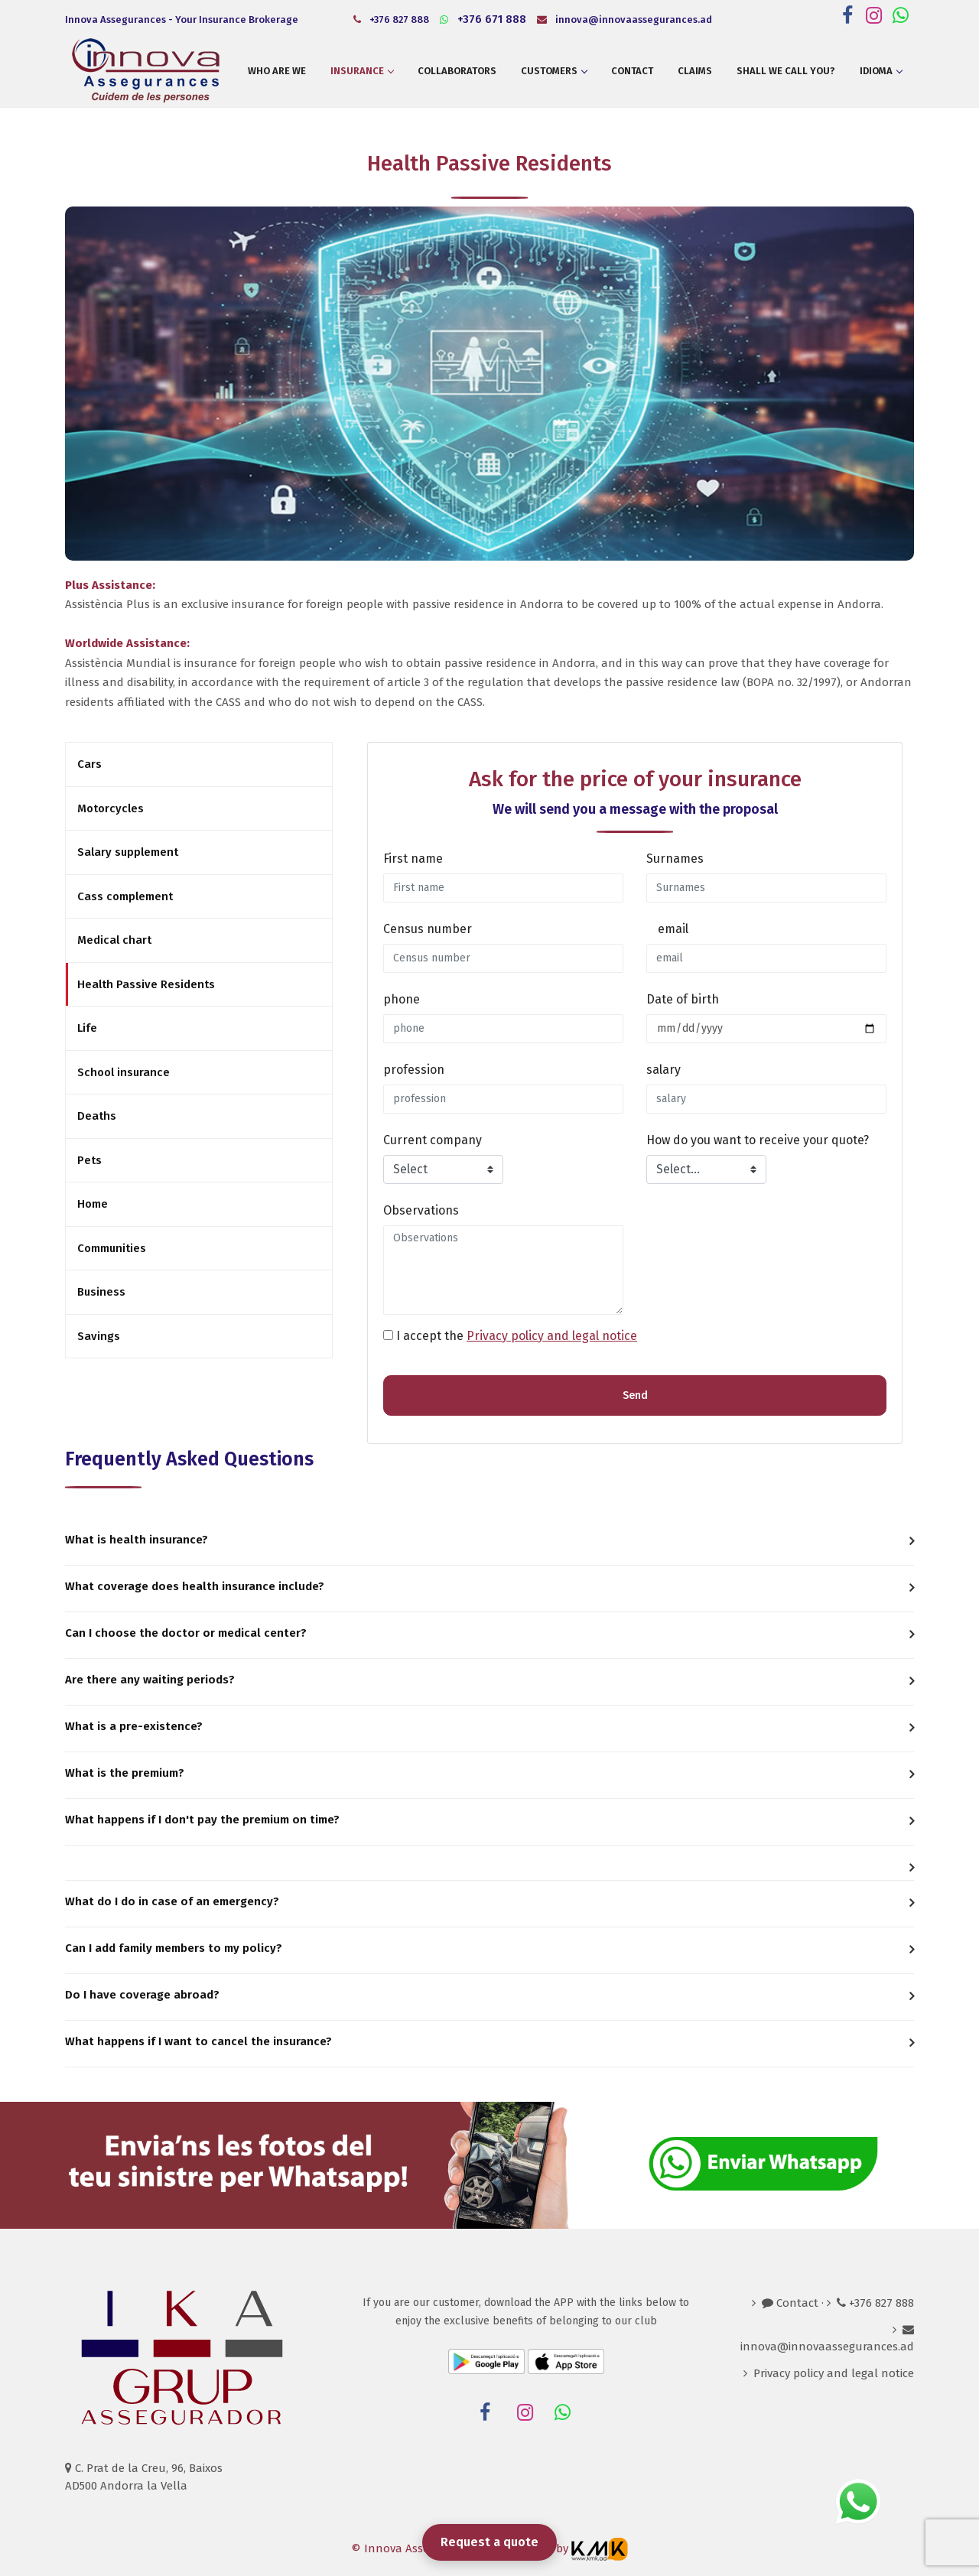 The image size is (979, 2576). Describe the element at coordinates (427, 929) in the screenshot. I see `Census number` at that location.